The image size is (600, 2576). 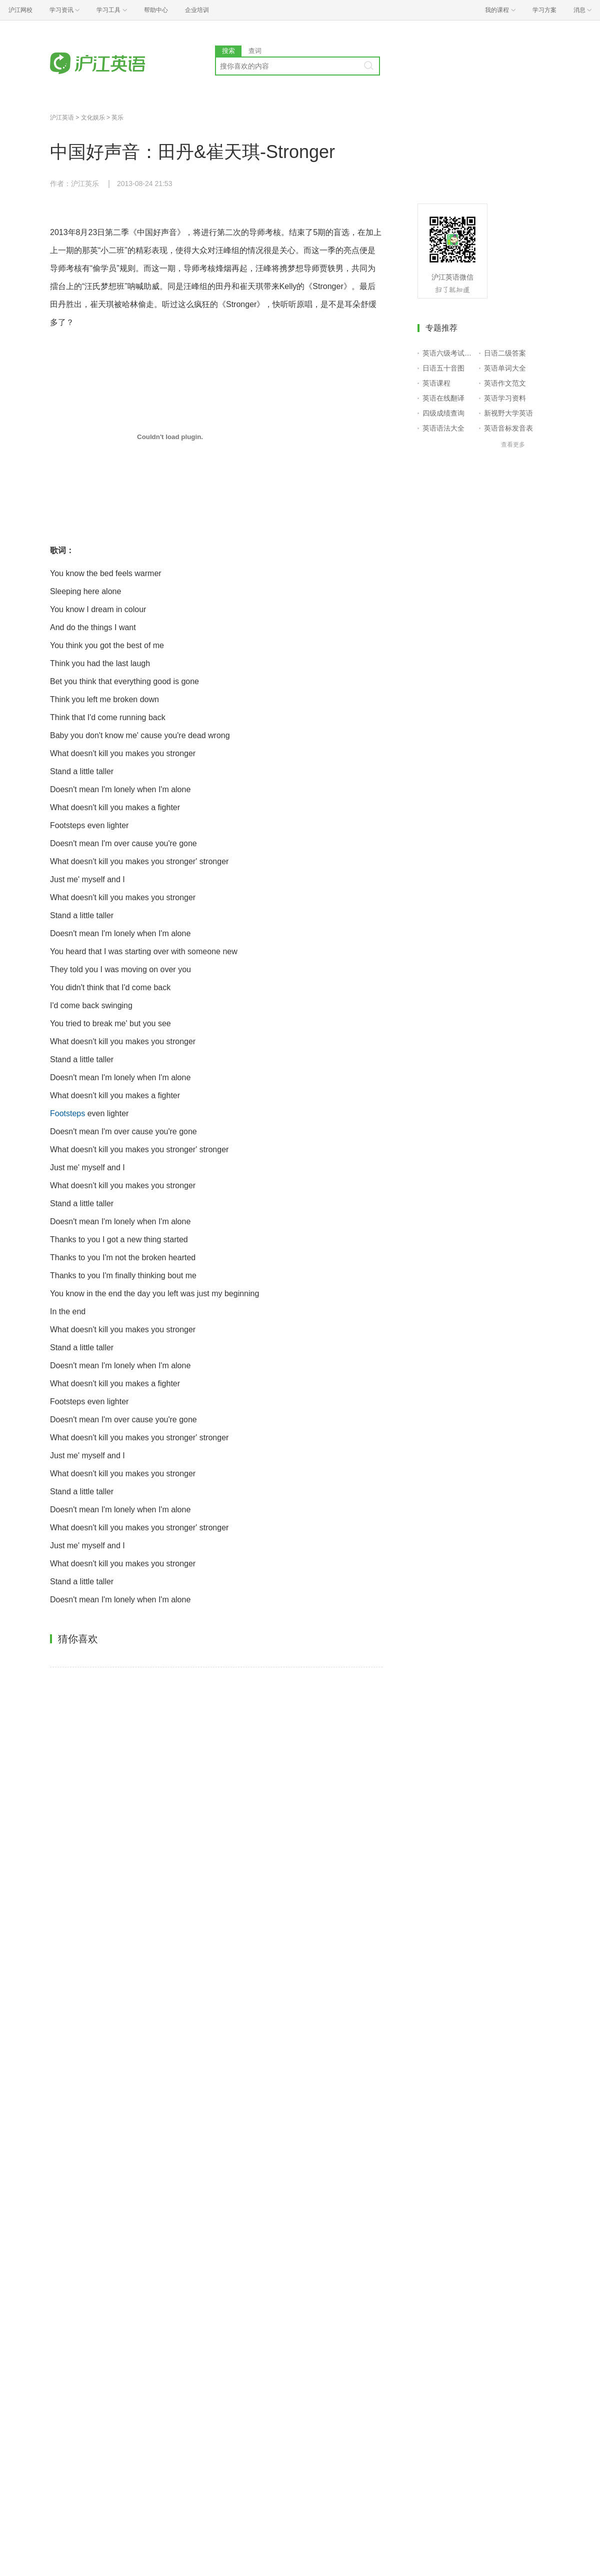 What do you see at coordinates (67, 1113) in the screenshot?
I see `Footsteps` at bounding box center [67, 1113].